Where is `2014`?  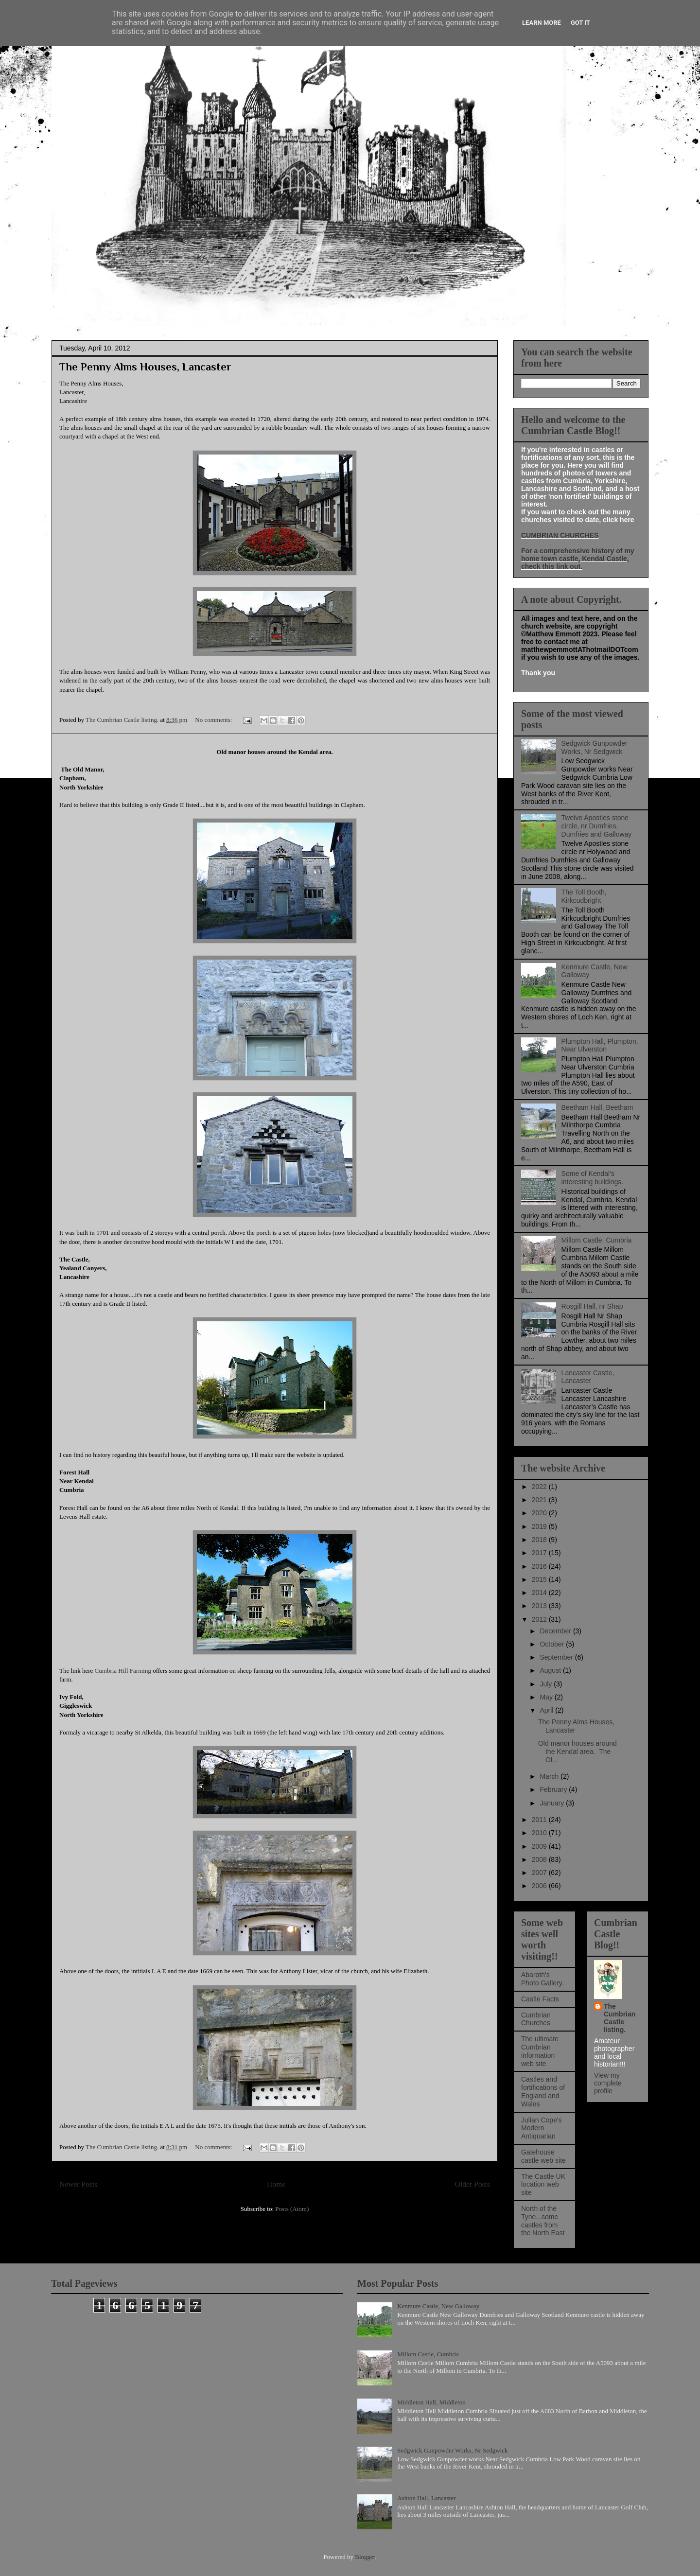
2014 is located at coordinates (540, 1592).